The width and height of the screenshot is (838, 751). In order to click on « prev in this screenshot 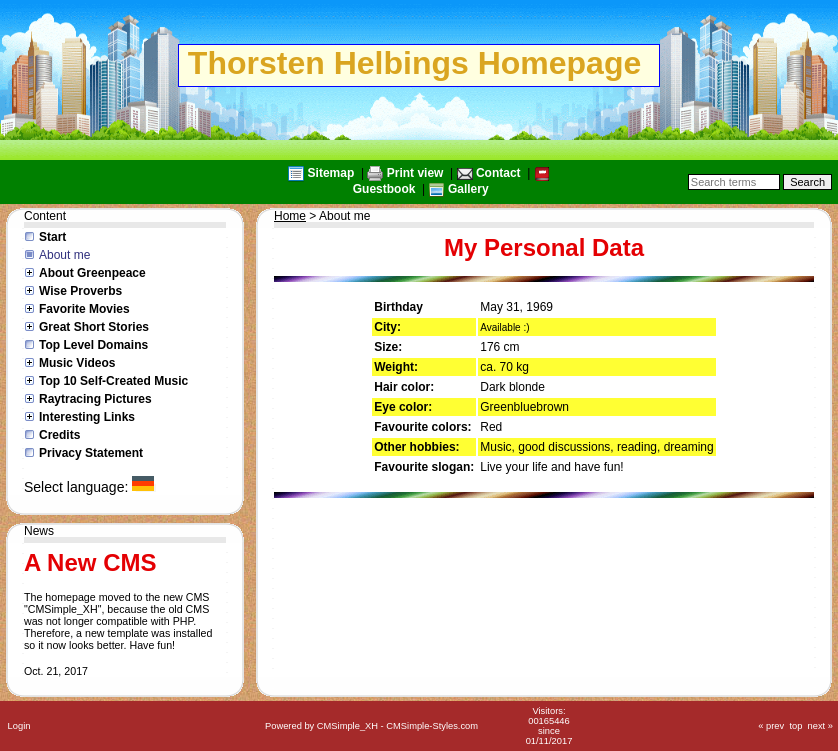, I will do `click(771, 726)`.